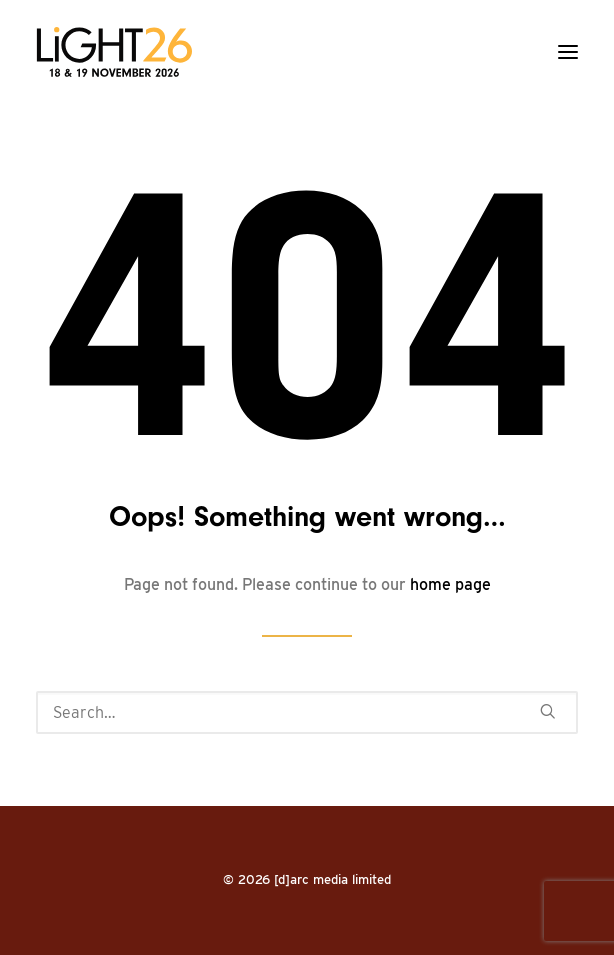 This screenshot has height=955, width=614. I want to click on [LiGHT], so click(114, 52).